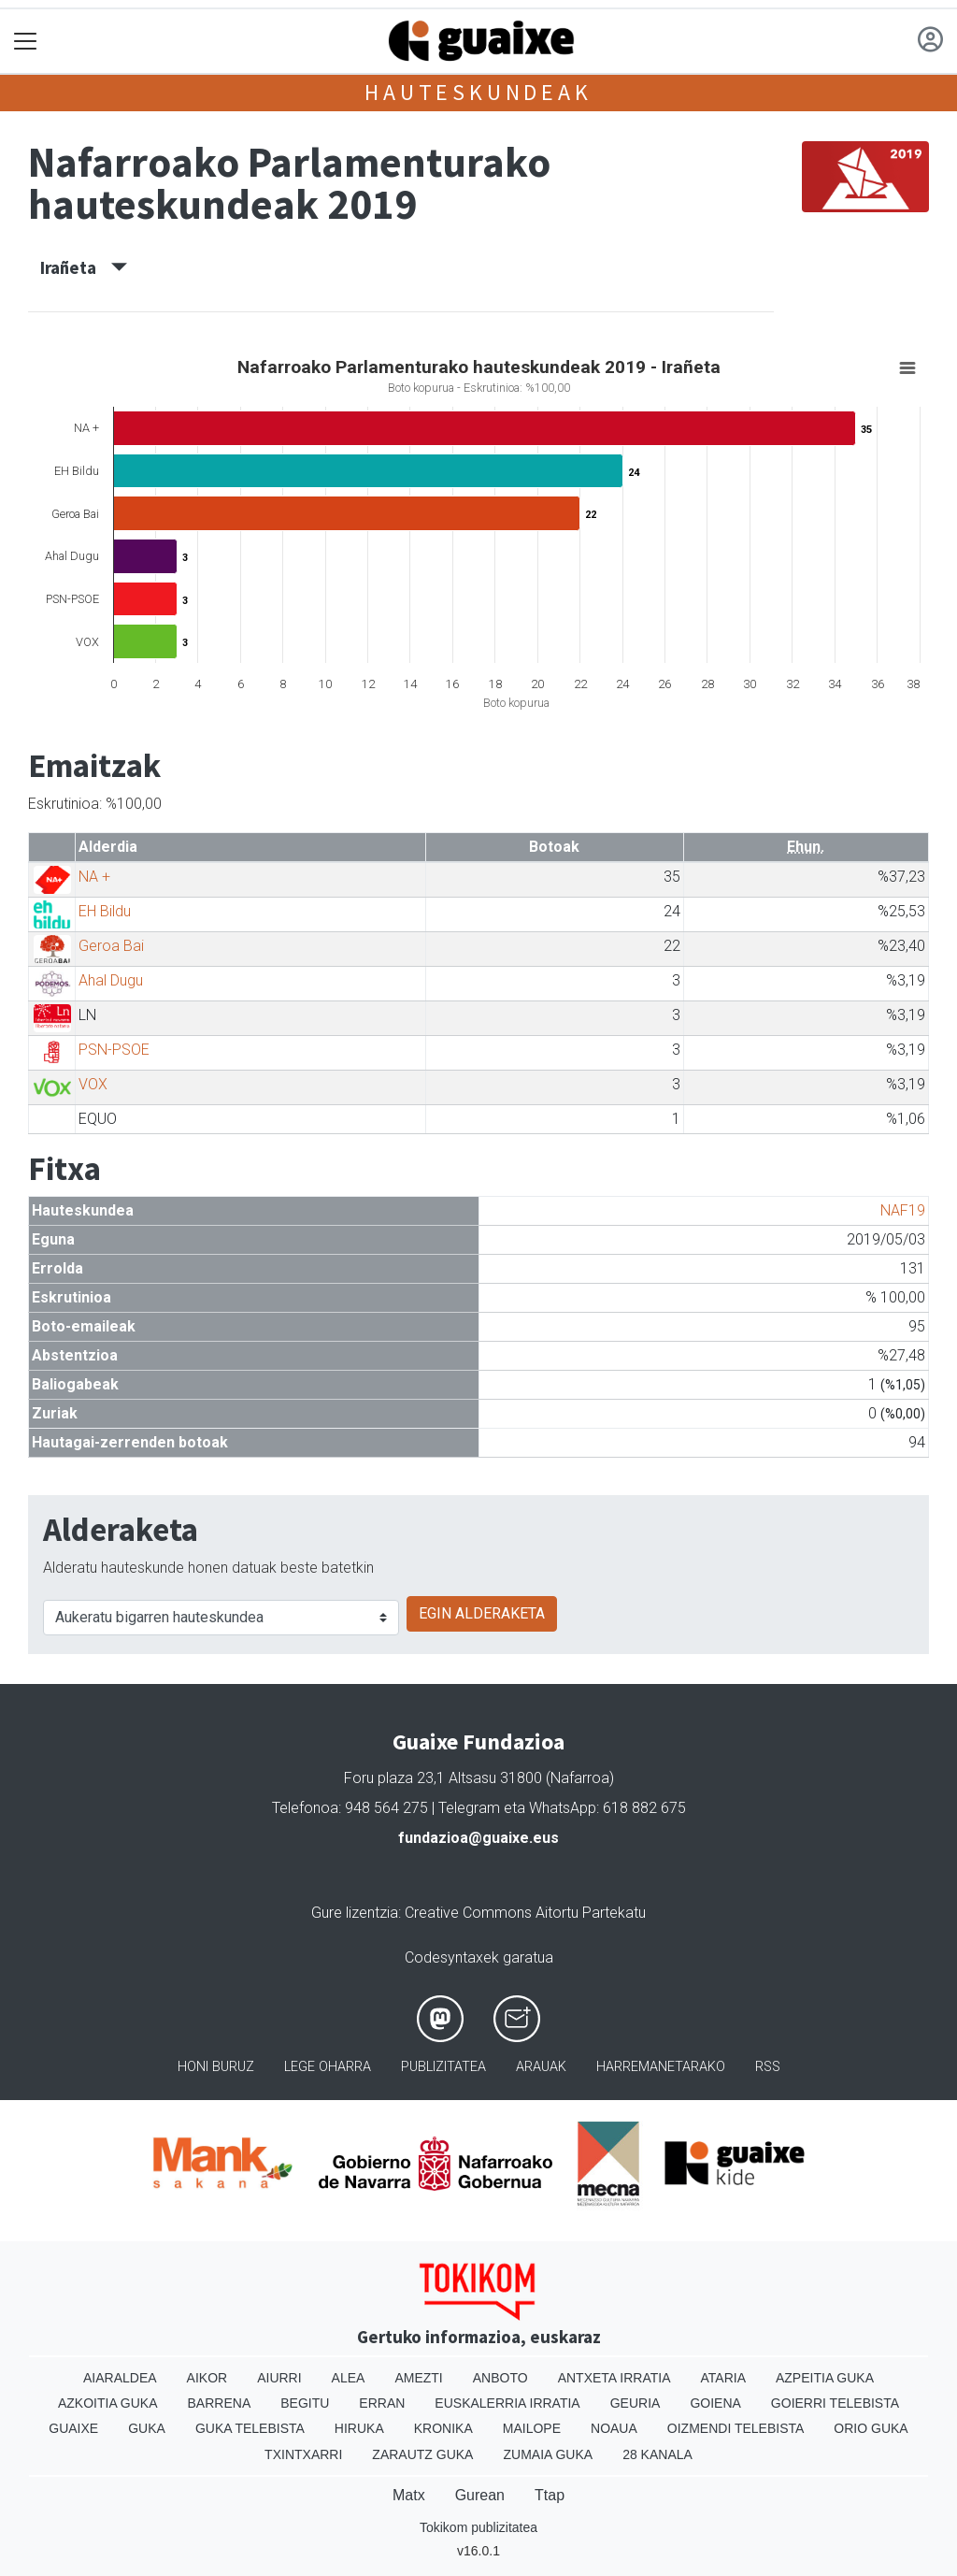  Describe the element at coordinates (767, 2067) in the screenshot. I see `Rss` at that location.